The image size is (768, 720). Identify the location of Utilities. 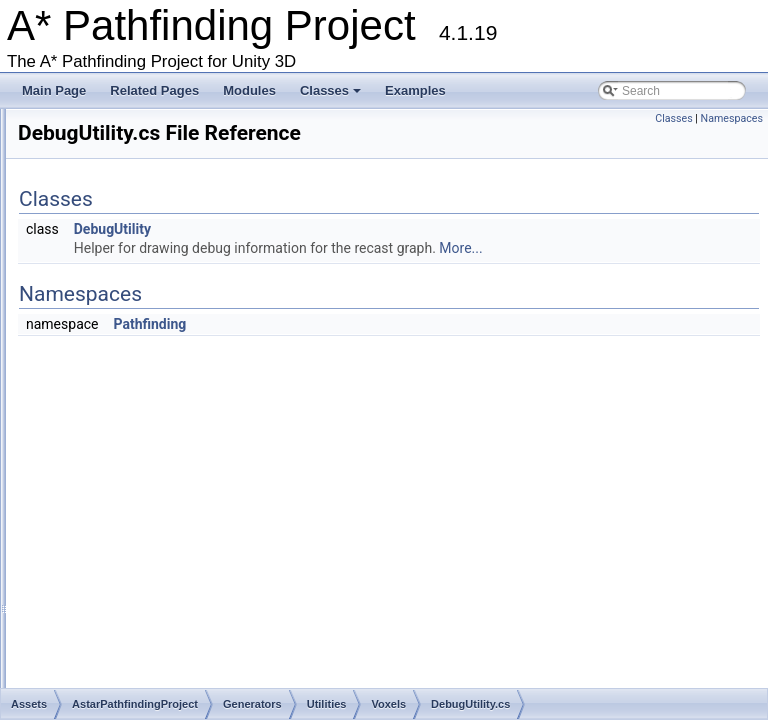
(115, 371).